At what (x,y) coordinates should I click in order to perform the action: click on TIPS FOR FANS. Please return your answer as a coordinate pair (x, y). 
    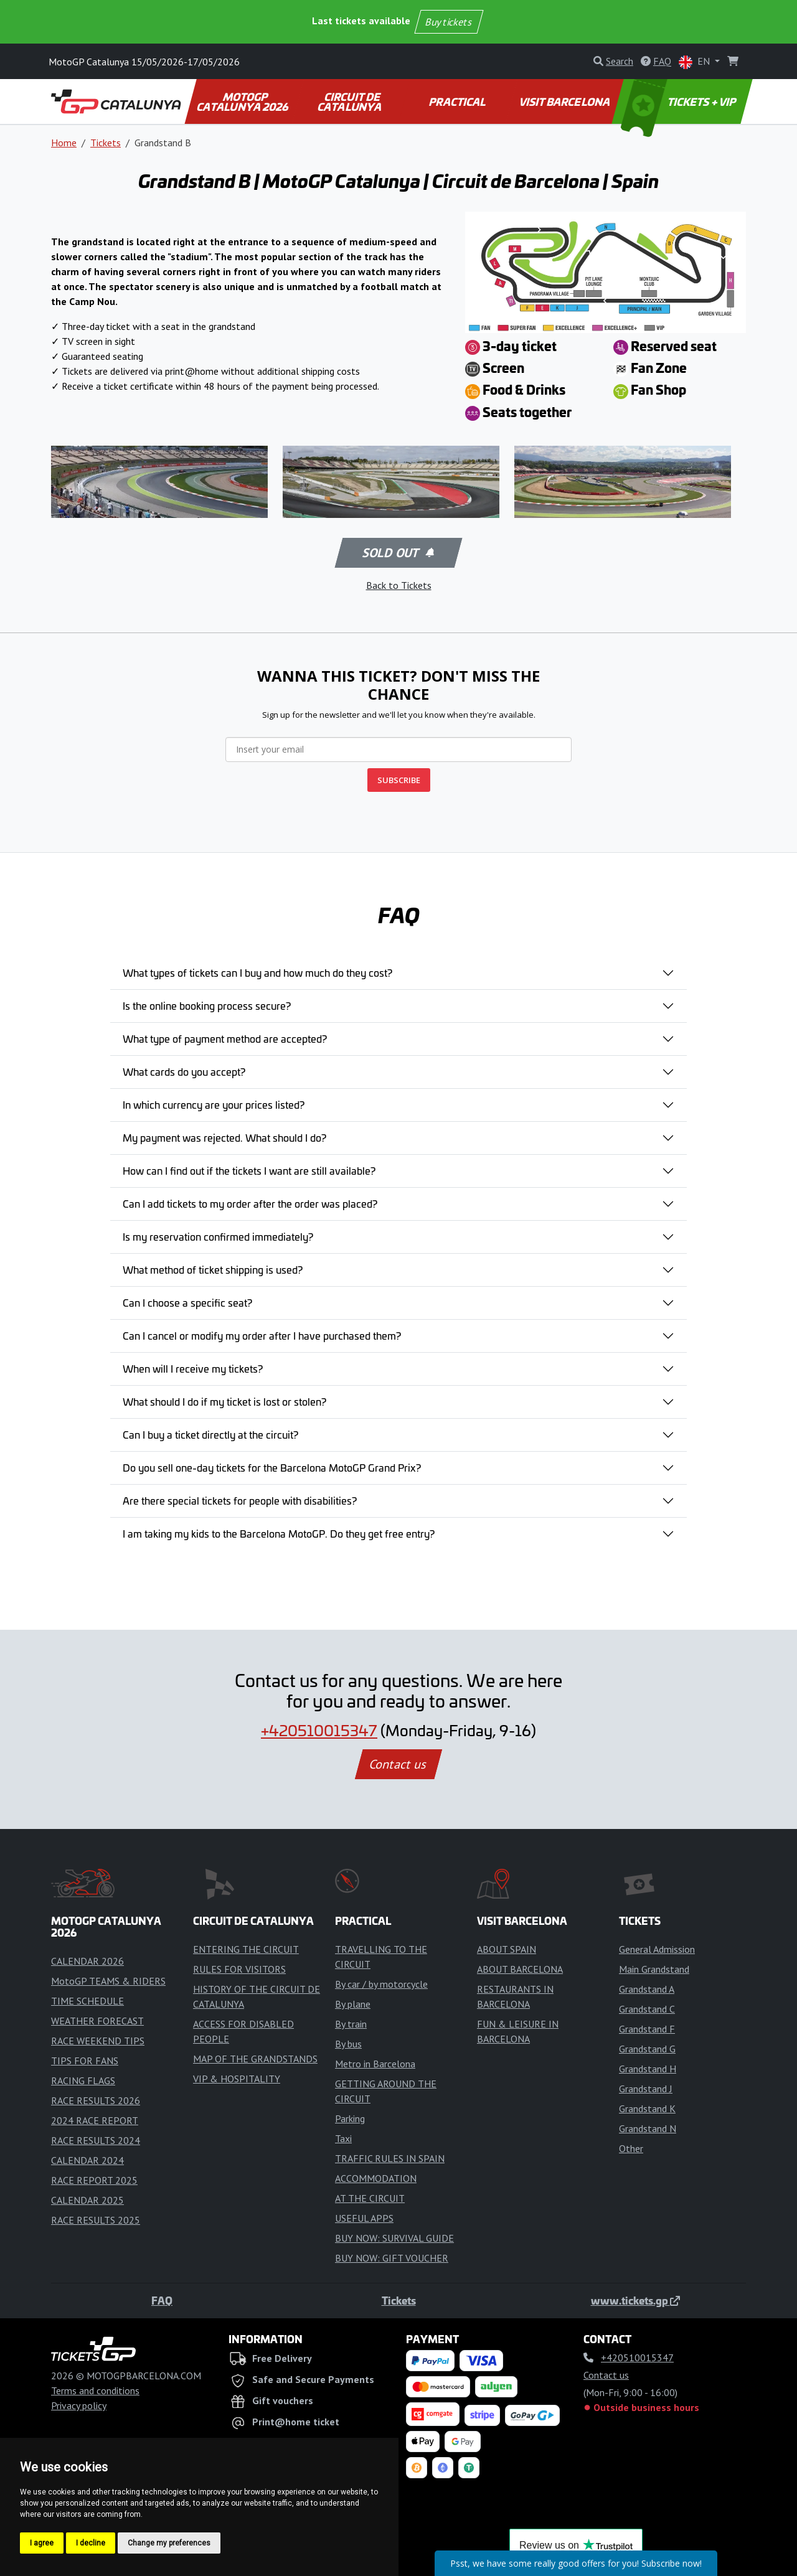
    Looking at the image, I should click on (84, 2060).